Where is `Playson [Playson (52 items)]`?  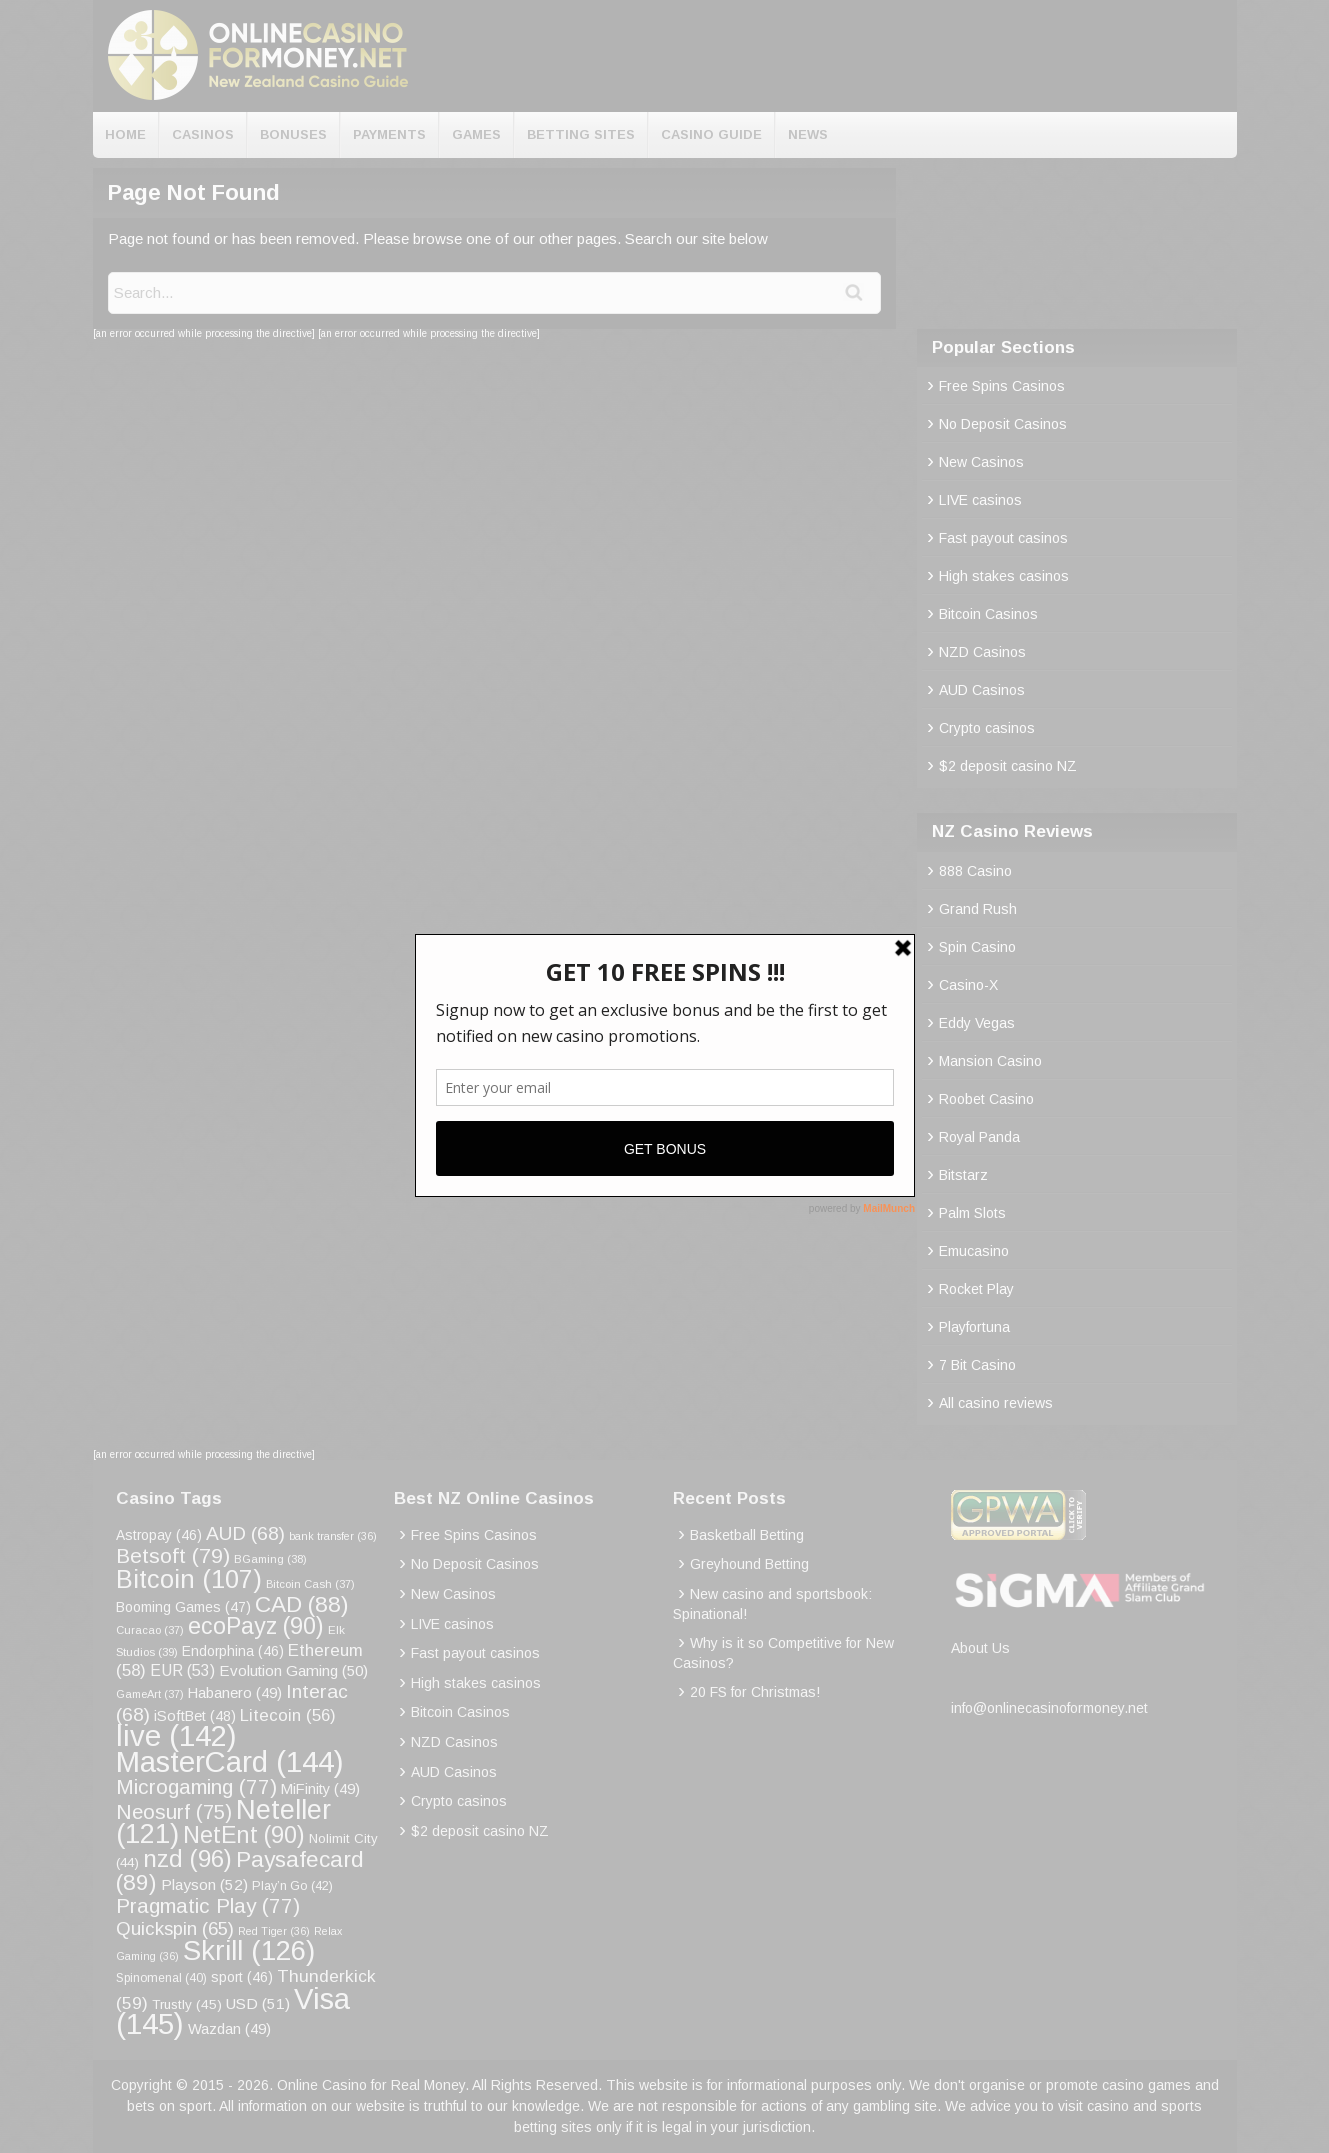
Playson [Playson (52 items)] is located at coordinates (204, 1884).